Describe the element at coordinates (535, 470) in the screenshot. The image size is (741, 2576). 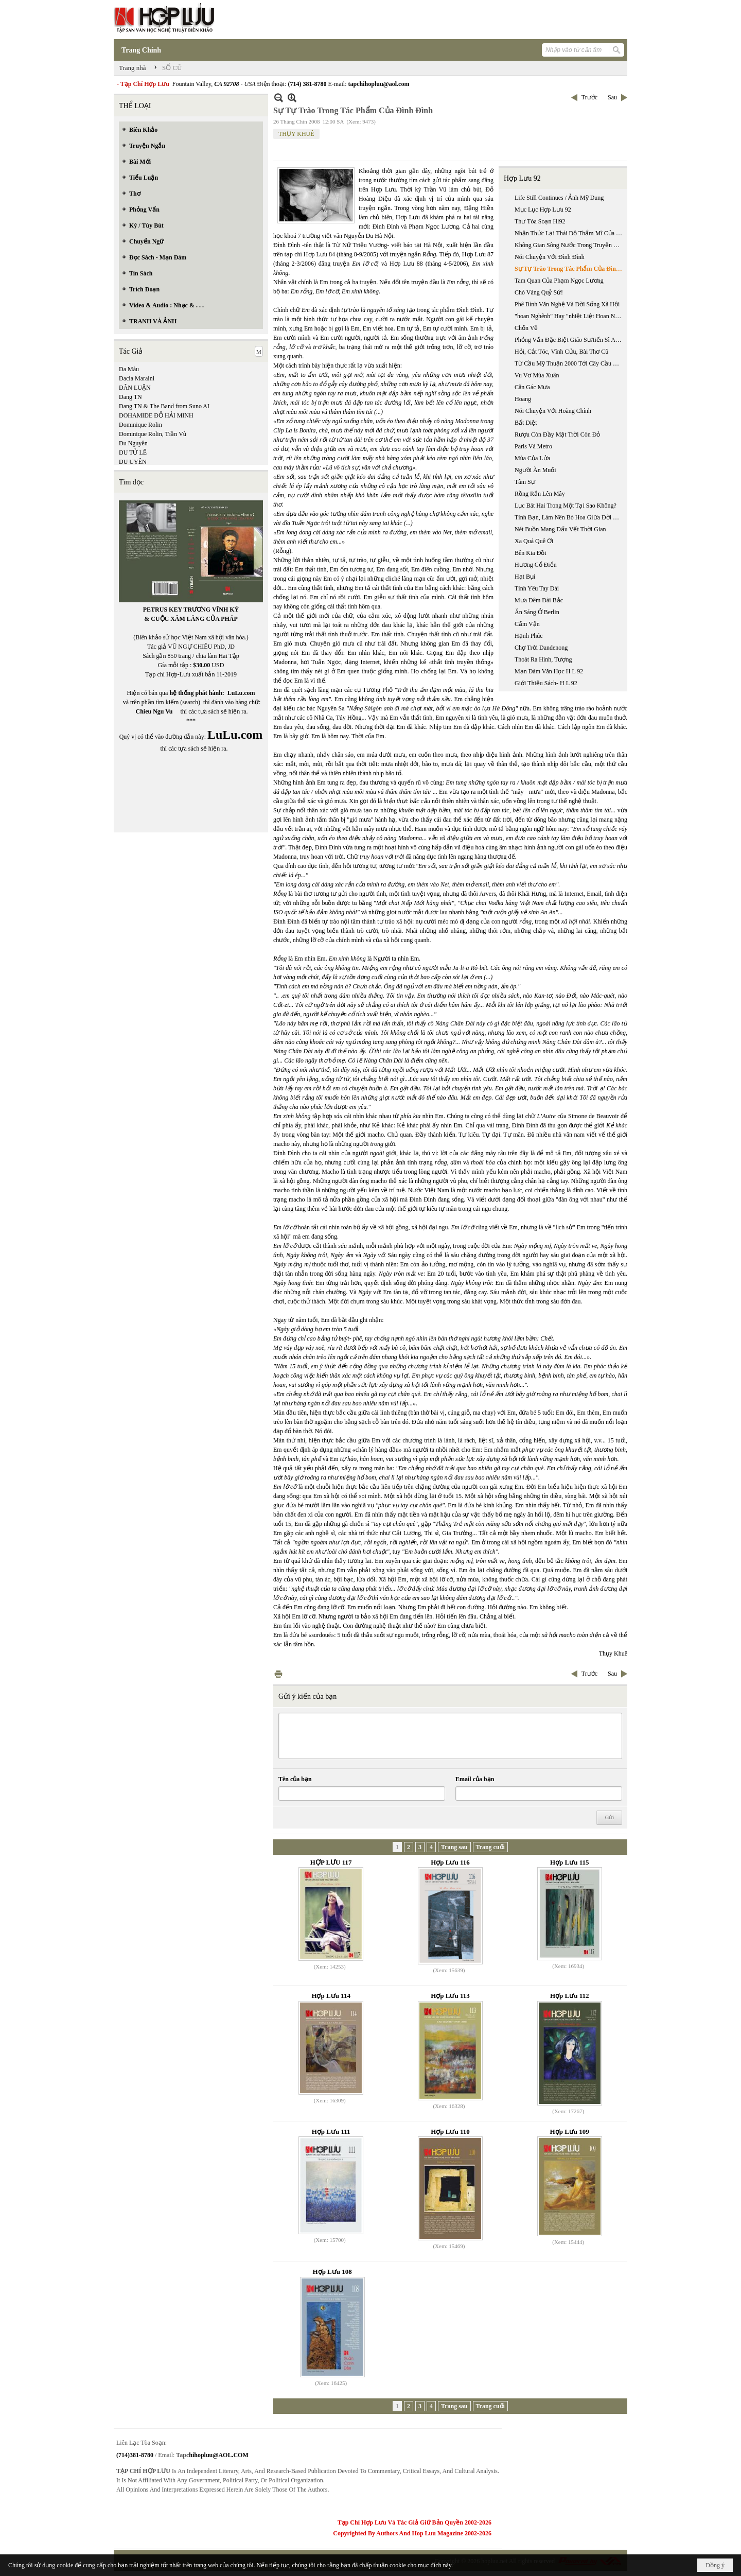
I see `Người Ăn Muối` at that location.